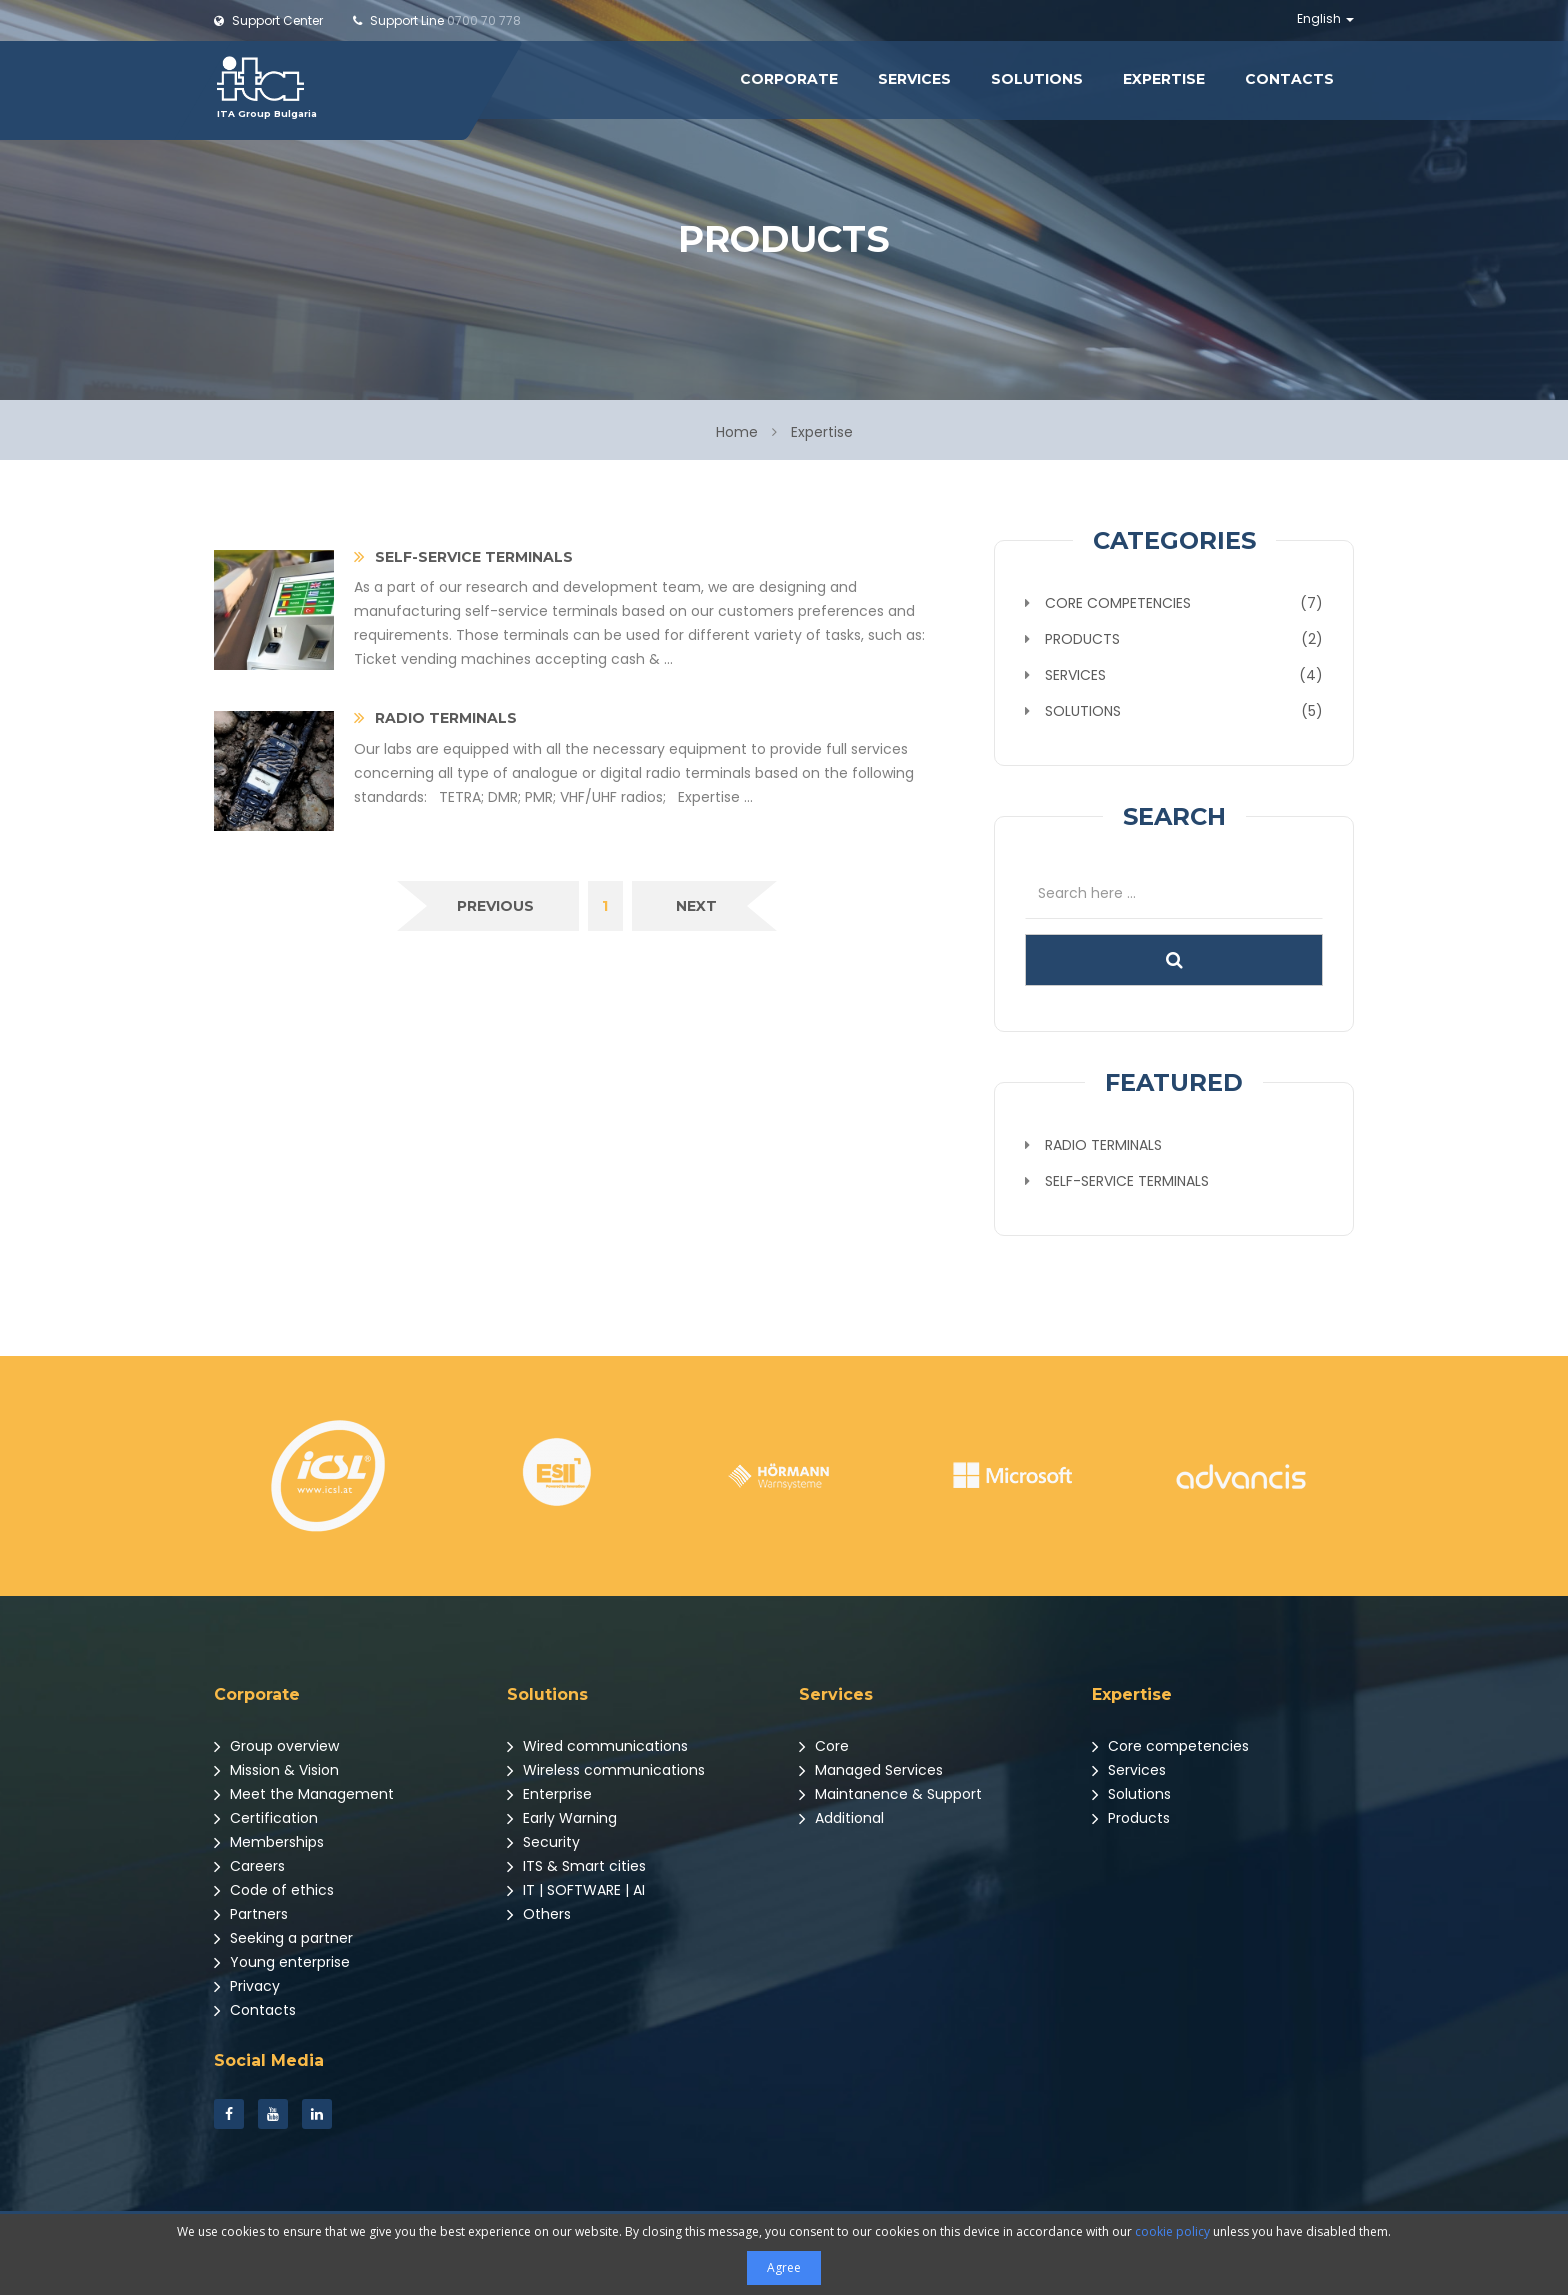 Image resolution: width=1568 pixels, height=2295 pixels. Describe the element at coordinates (543, 1842) in the screenshot. I see `Security` at that location.